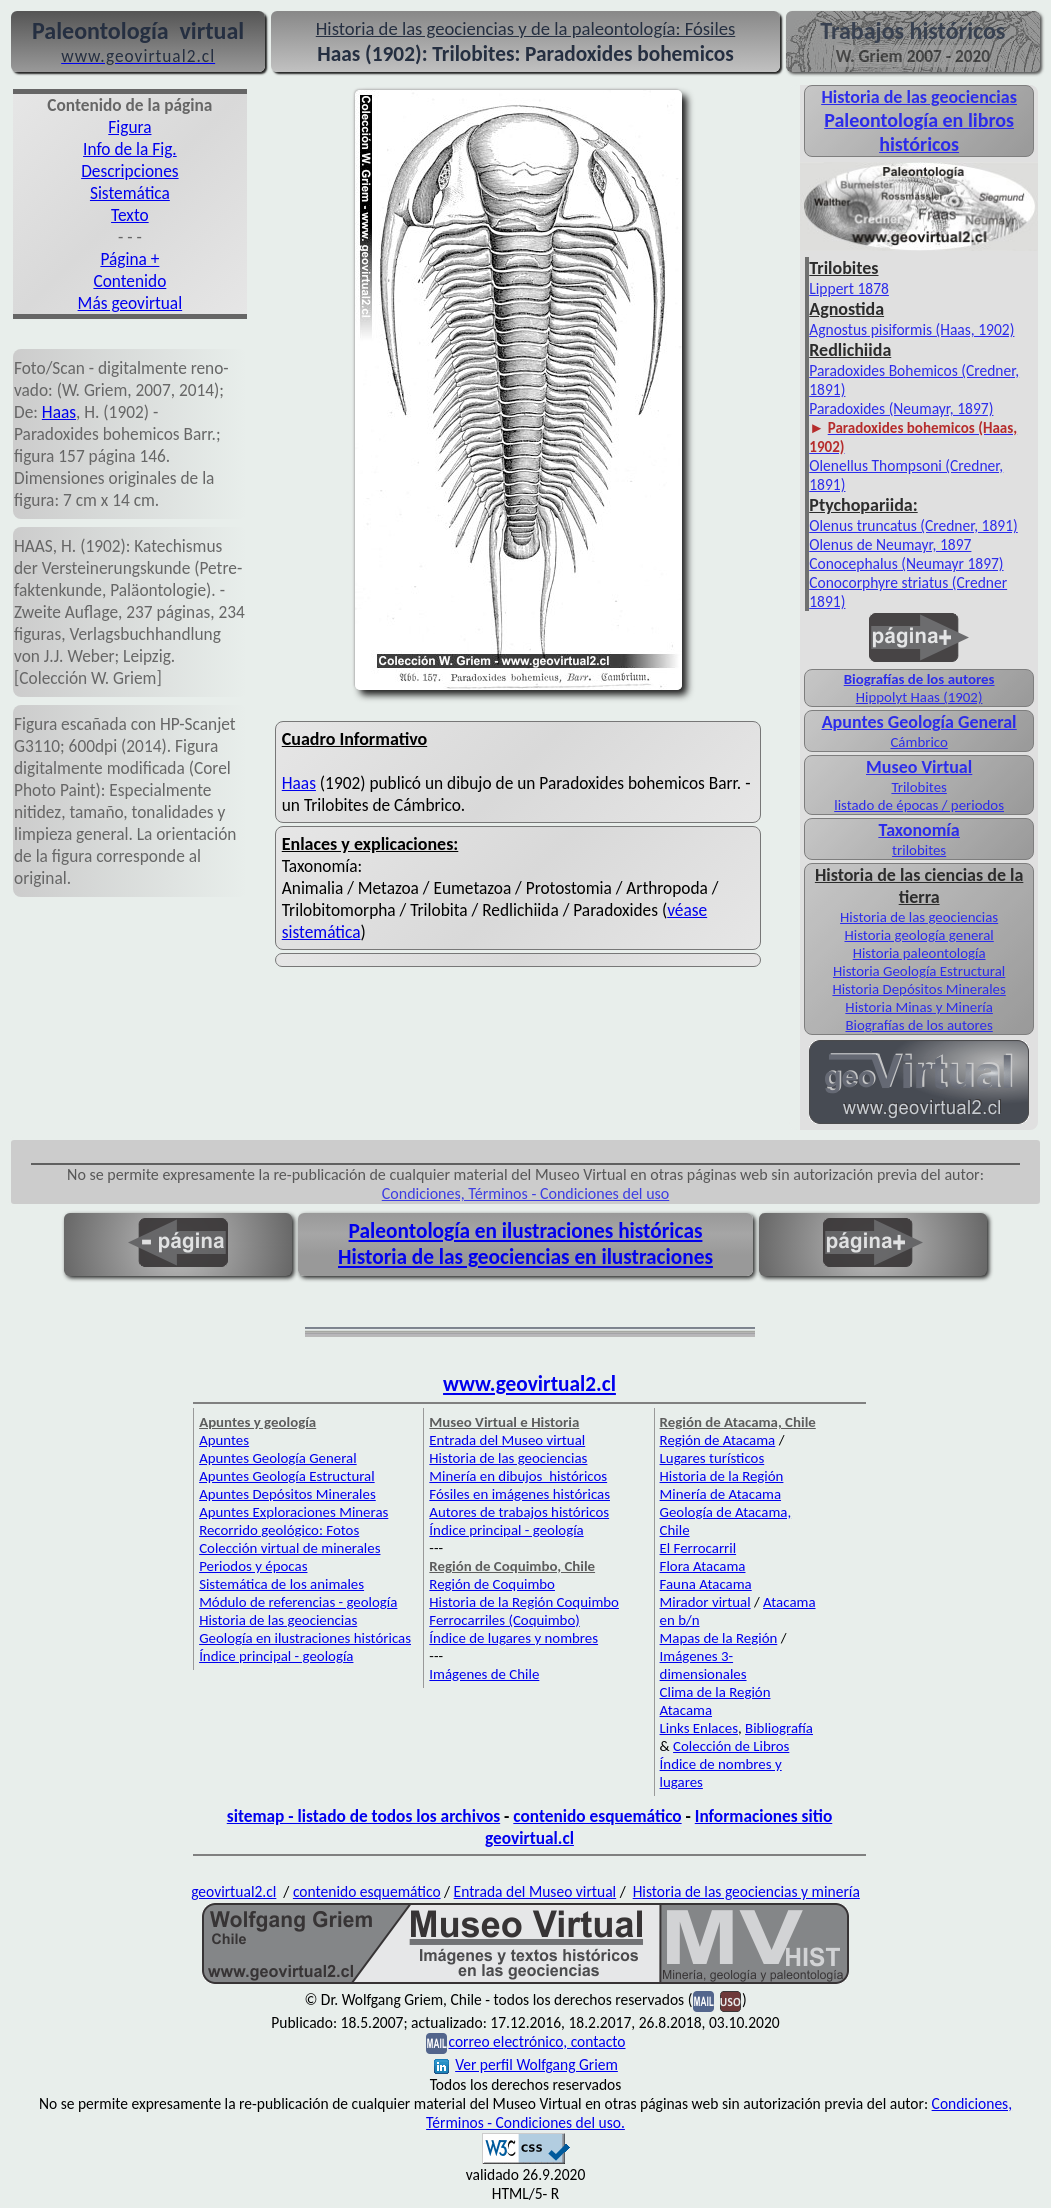 The image size is (1051, 2208). I want to click on Historia de las geociencias en ilustraciones, so click(525, 1257).